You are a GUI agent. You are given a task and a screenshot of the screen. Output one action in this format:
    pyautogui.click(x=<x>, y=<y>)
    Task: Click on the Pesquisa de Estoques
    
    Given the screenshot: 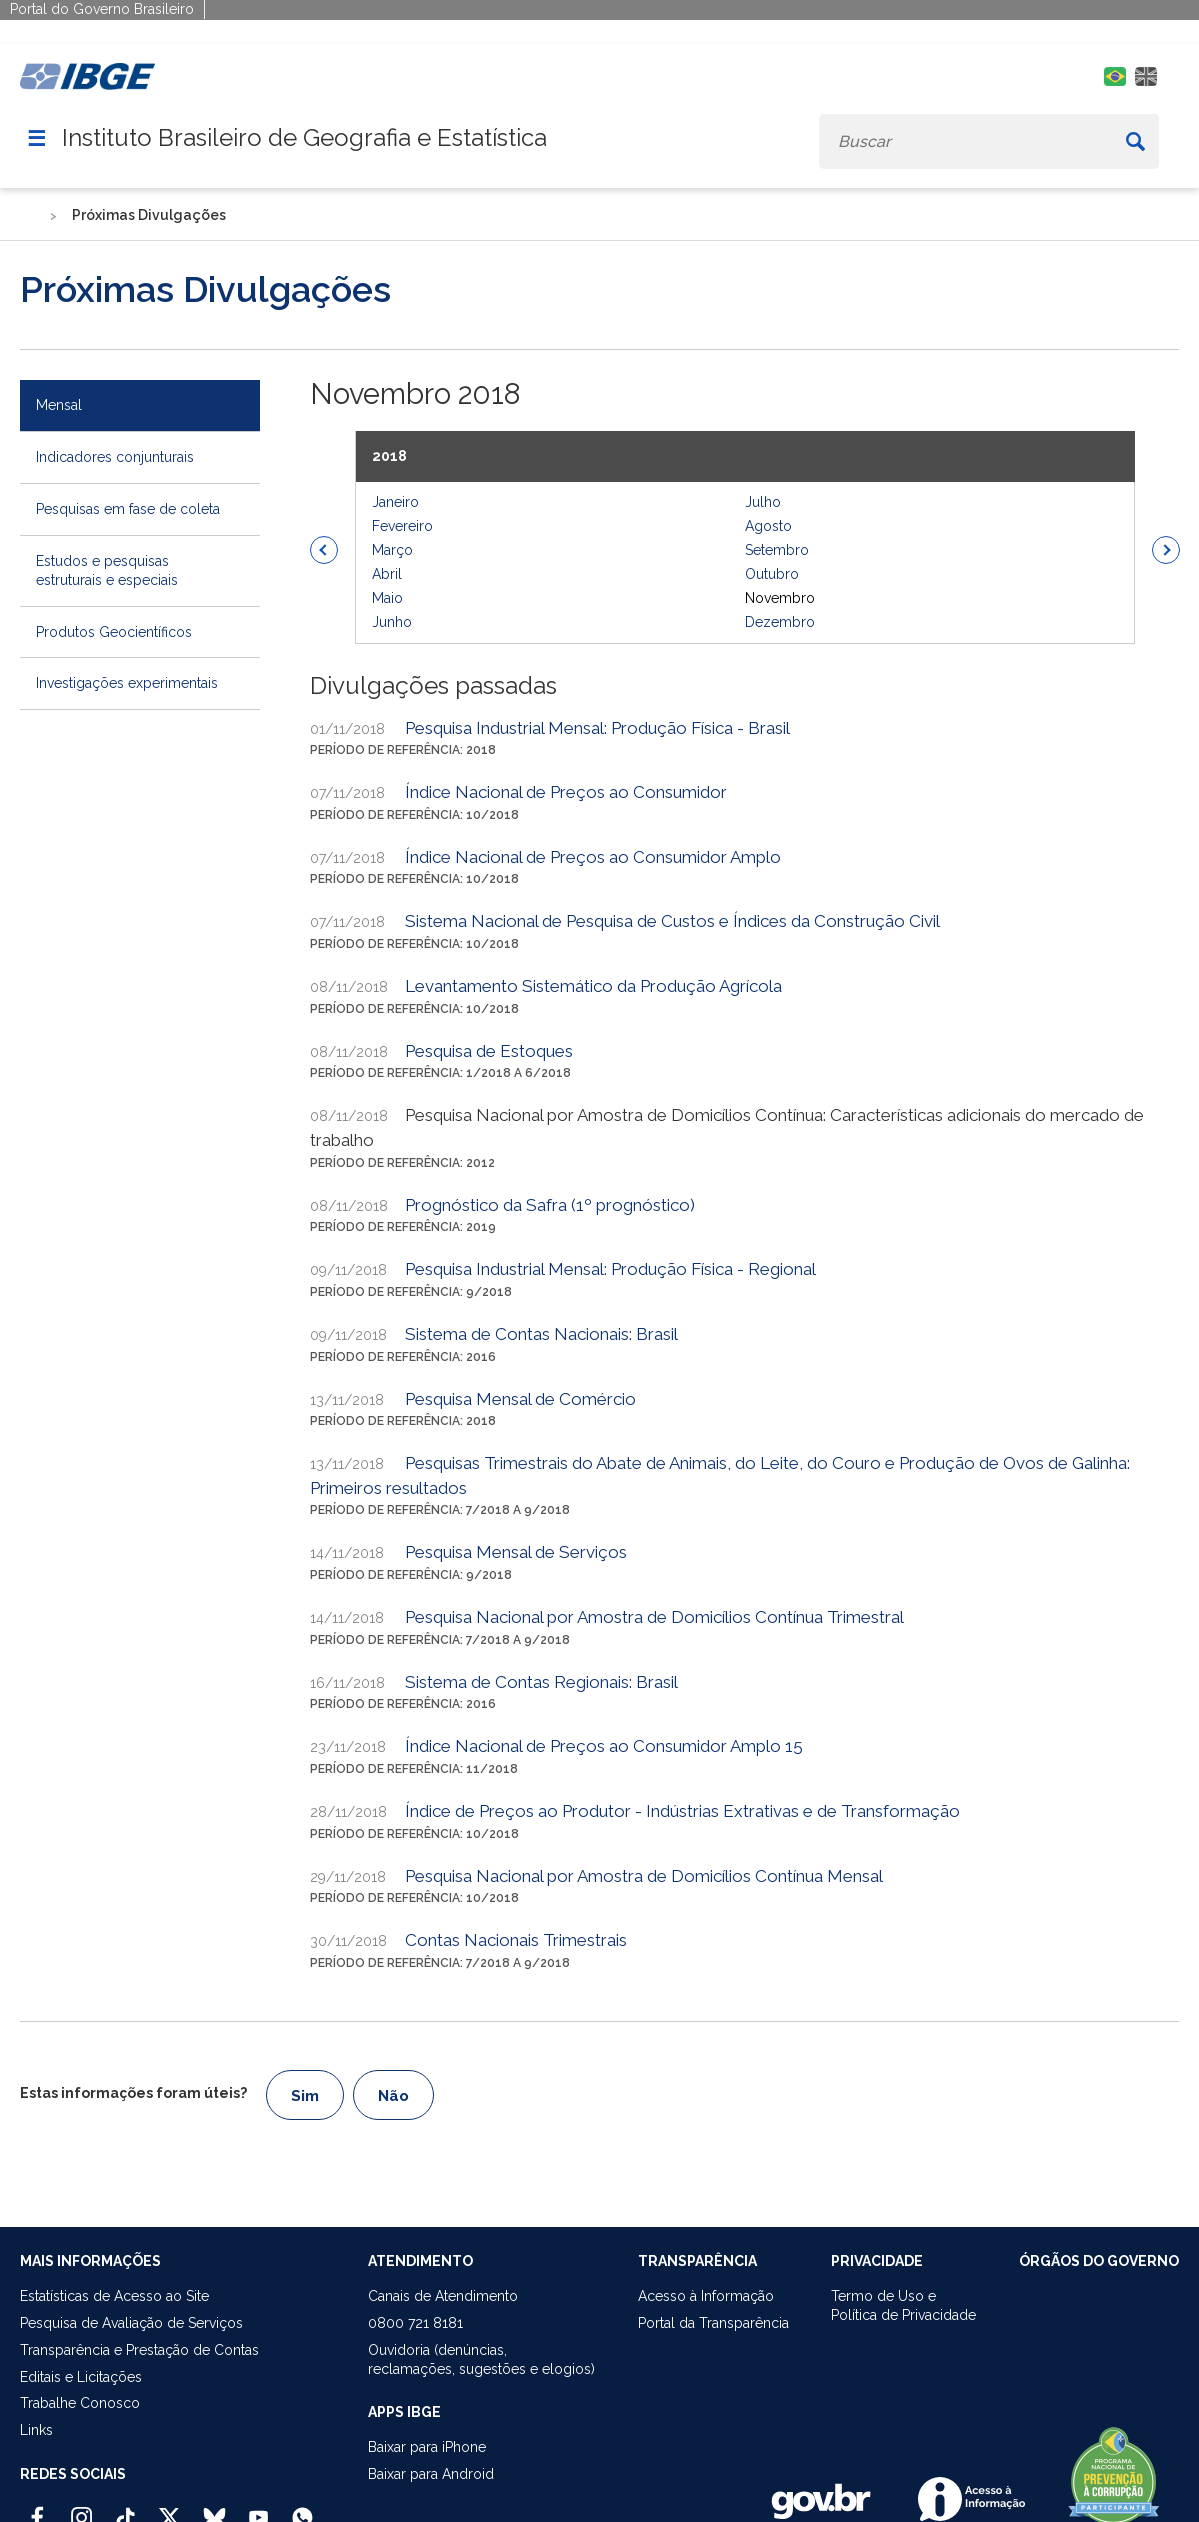 What is the action you would take?
    pyautogui.click(x=489, y=1051)
    